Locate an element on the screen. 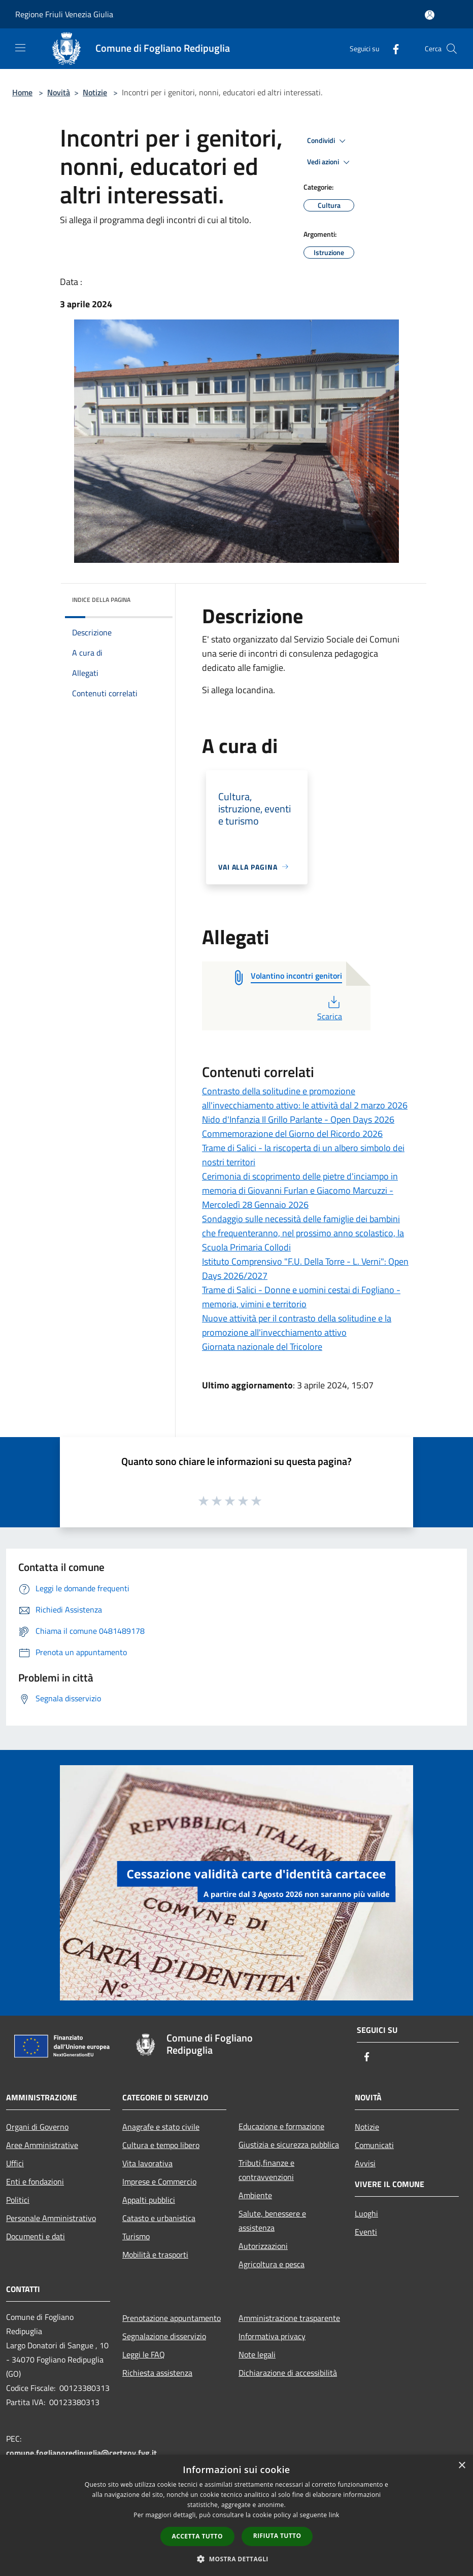  [Accedi all'area personale] is located at coordinates (430, 15).